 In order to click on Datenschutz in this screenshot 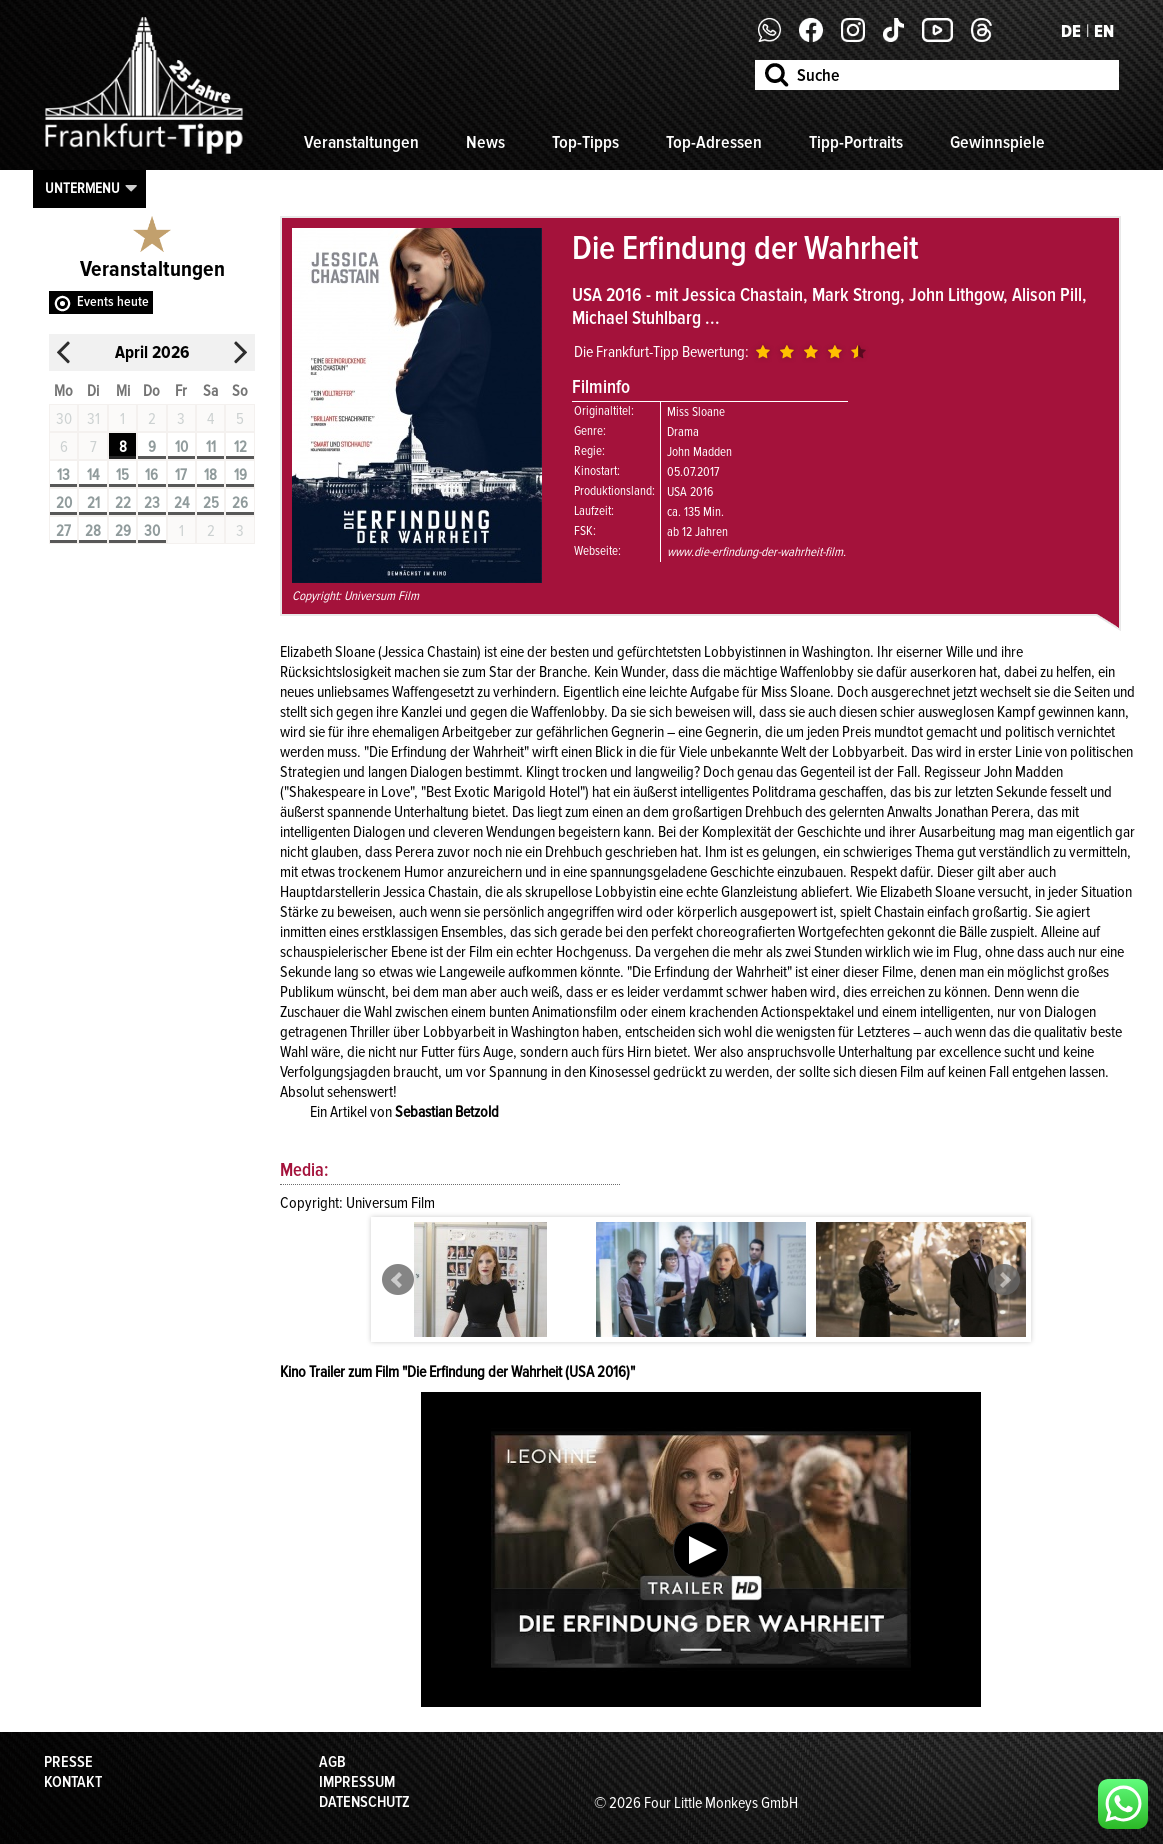, I will do `click(364, 1802)`.